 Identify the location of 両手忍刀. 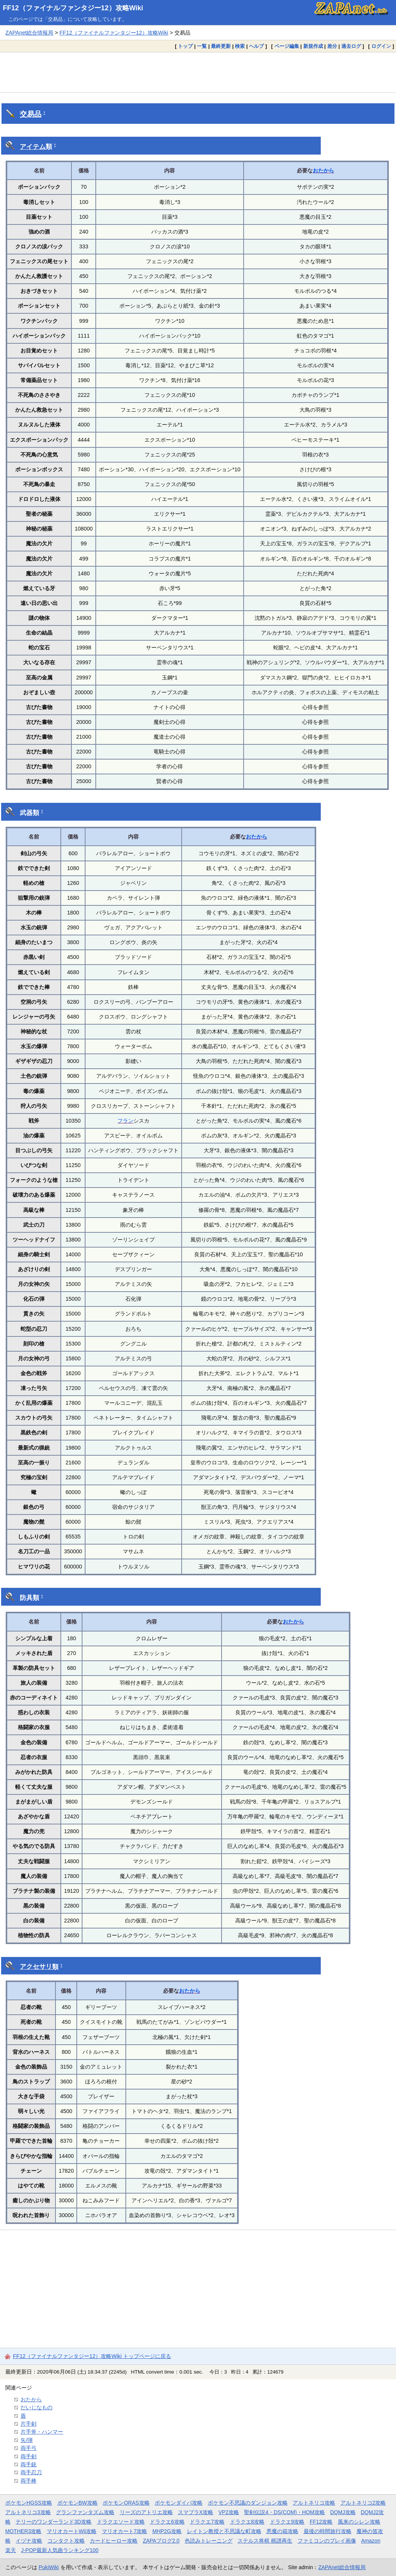
(31, 2472).